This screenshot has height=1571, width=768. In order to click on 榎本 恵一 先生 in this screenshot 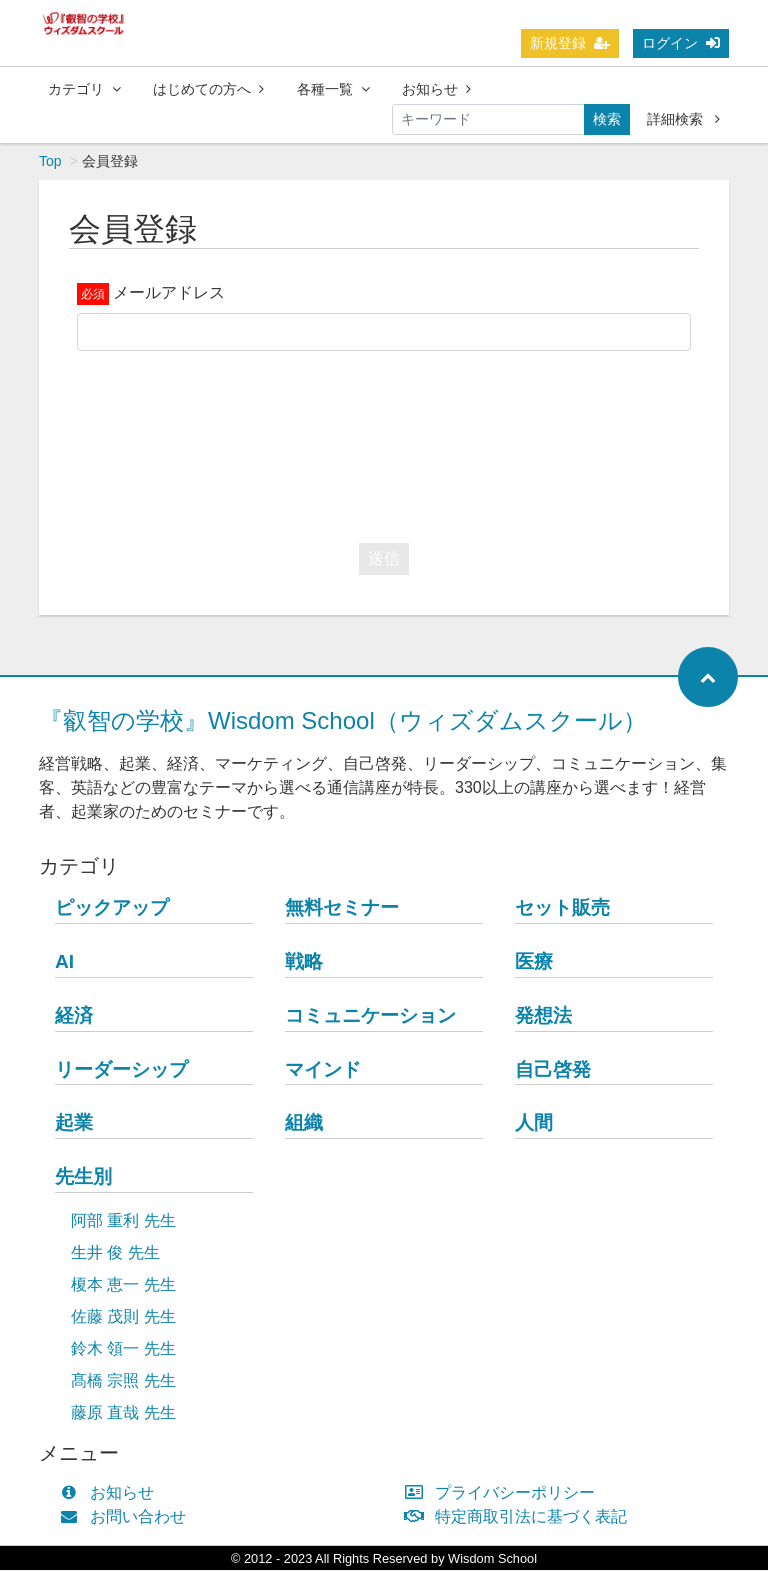, I will do `click(123, 1285)`.